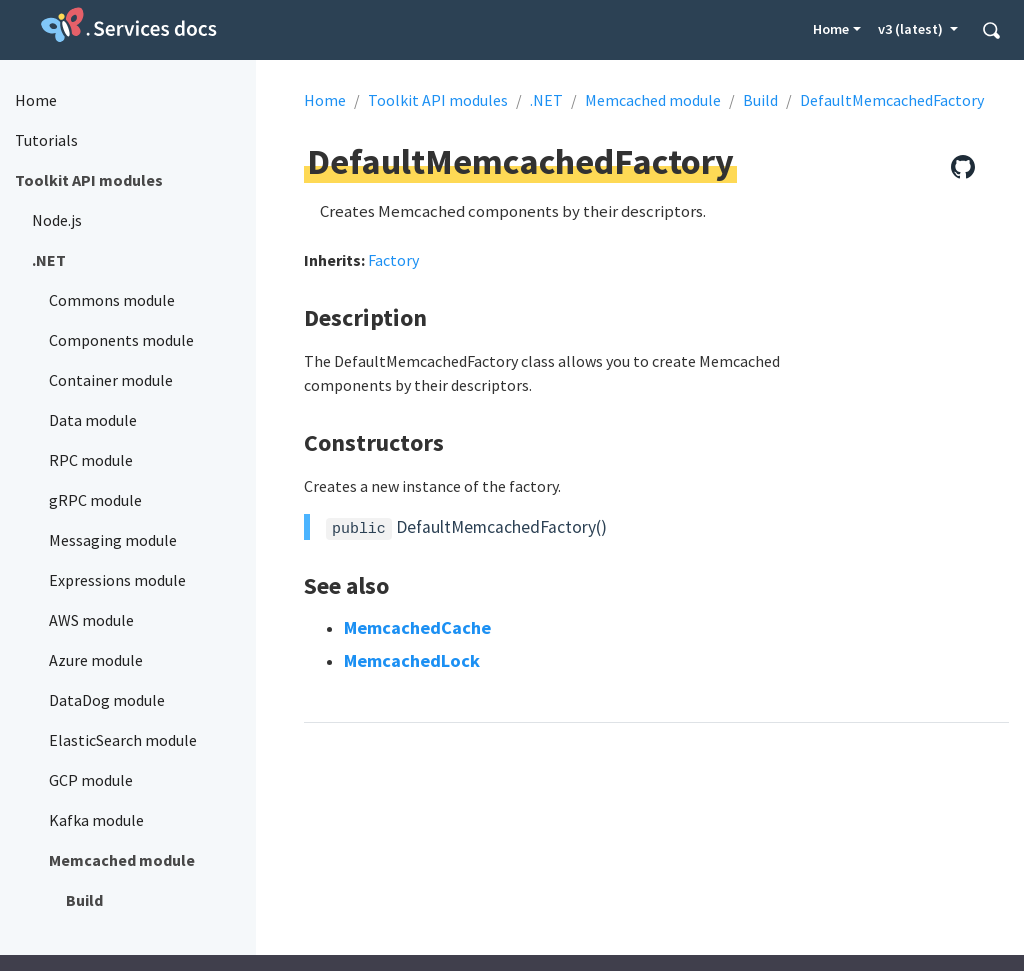 This screenshot has width=1024, height=971. I want to click on Home, so click(831, 29).